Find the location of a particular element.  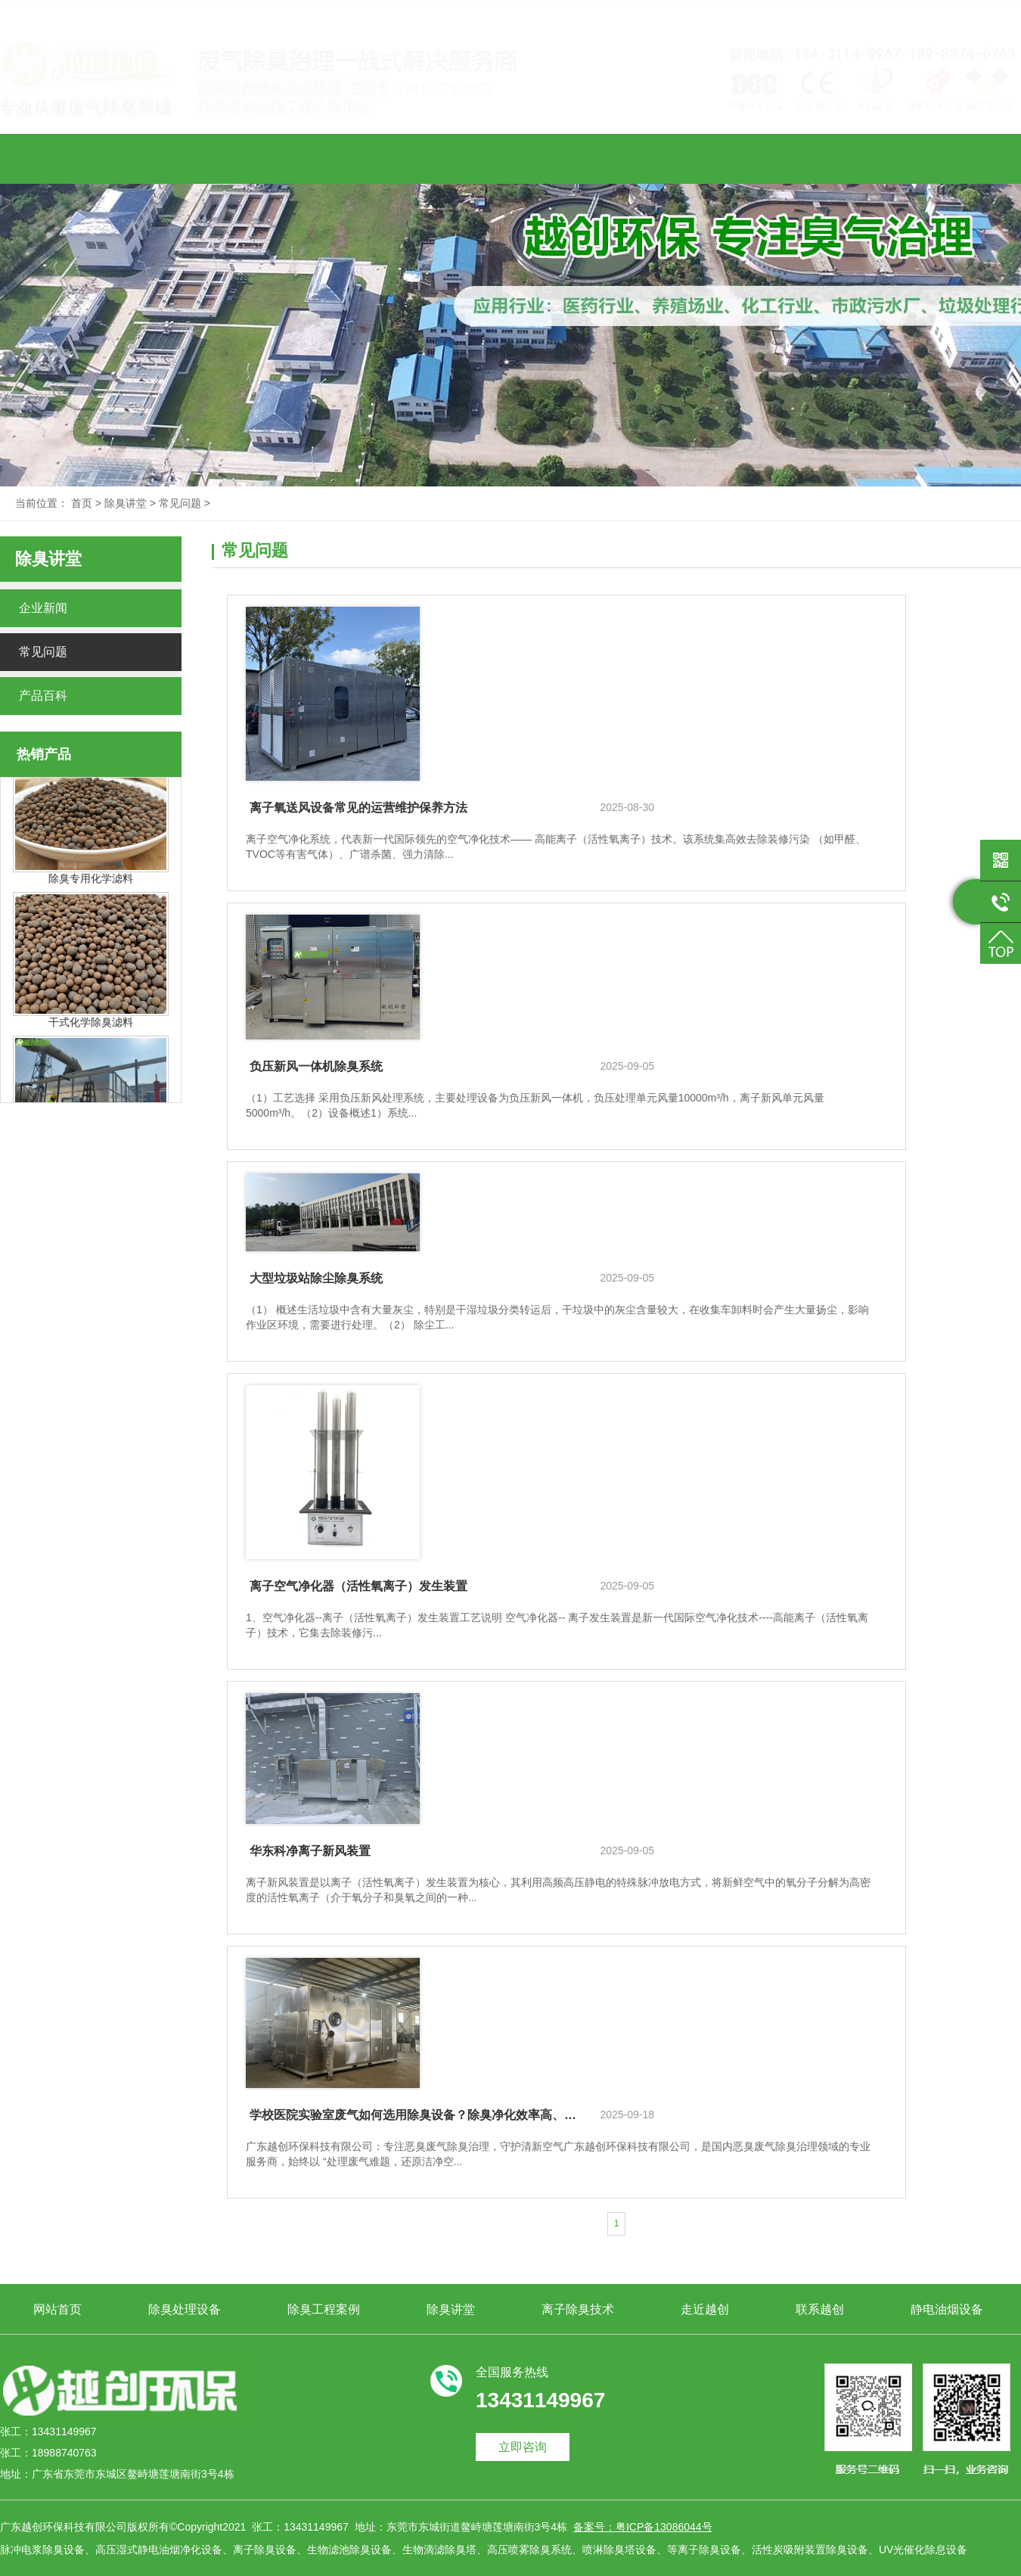

常见问题 is located at coordinates (180, 503).